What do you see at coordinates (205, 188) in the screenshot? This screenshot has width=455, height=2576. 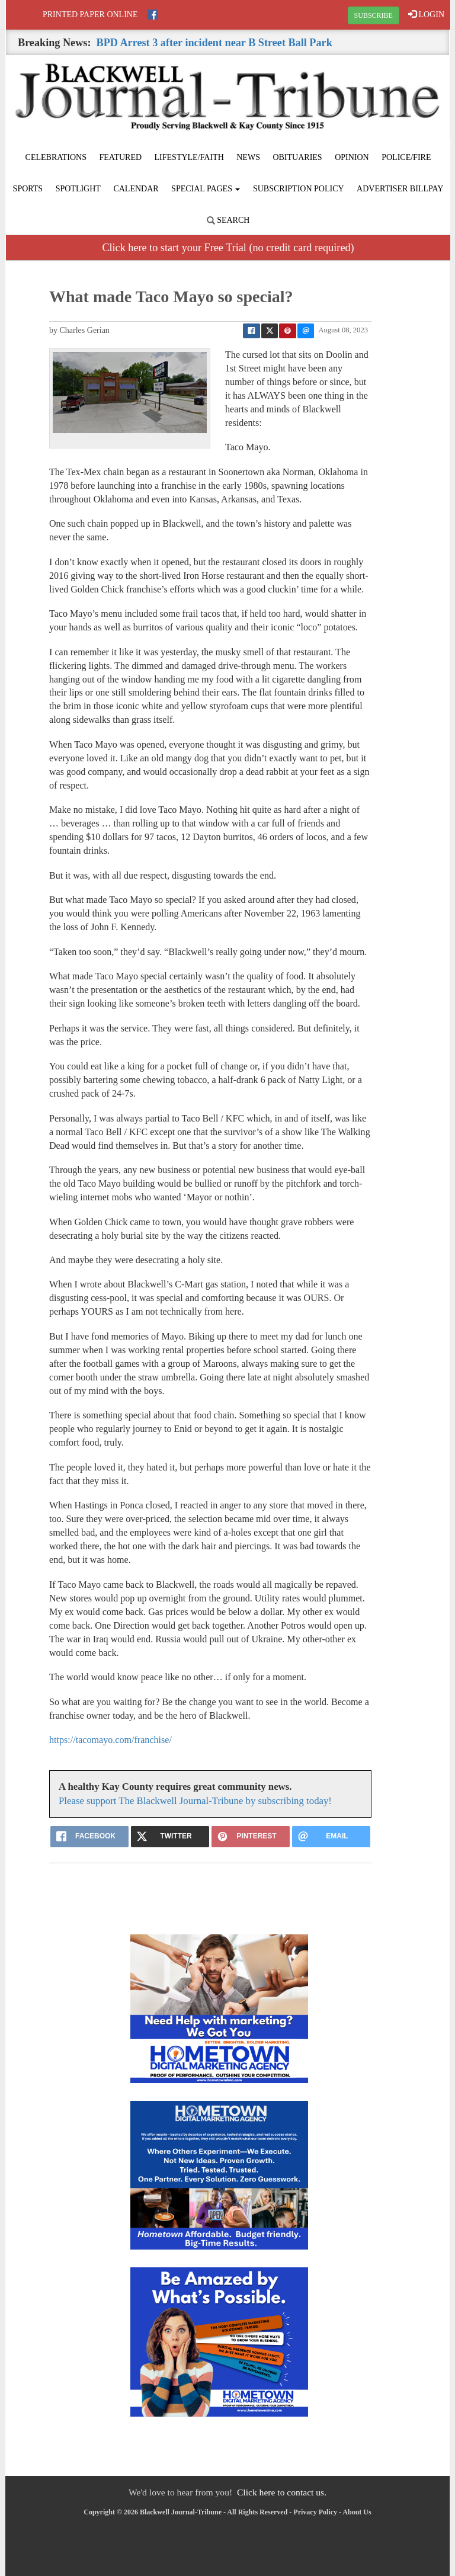 I see `Special Pages [button]` at bounding box center [205, 188].